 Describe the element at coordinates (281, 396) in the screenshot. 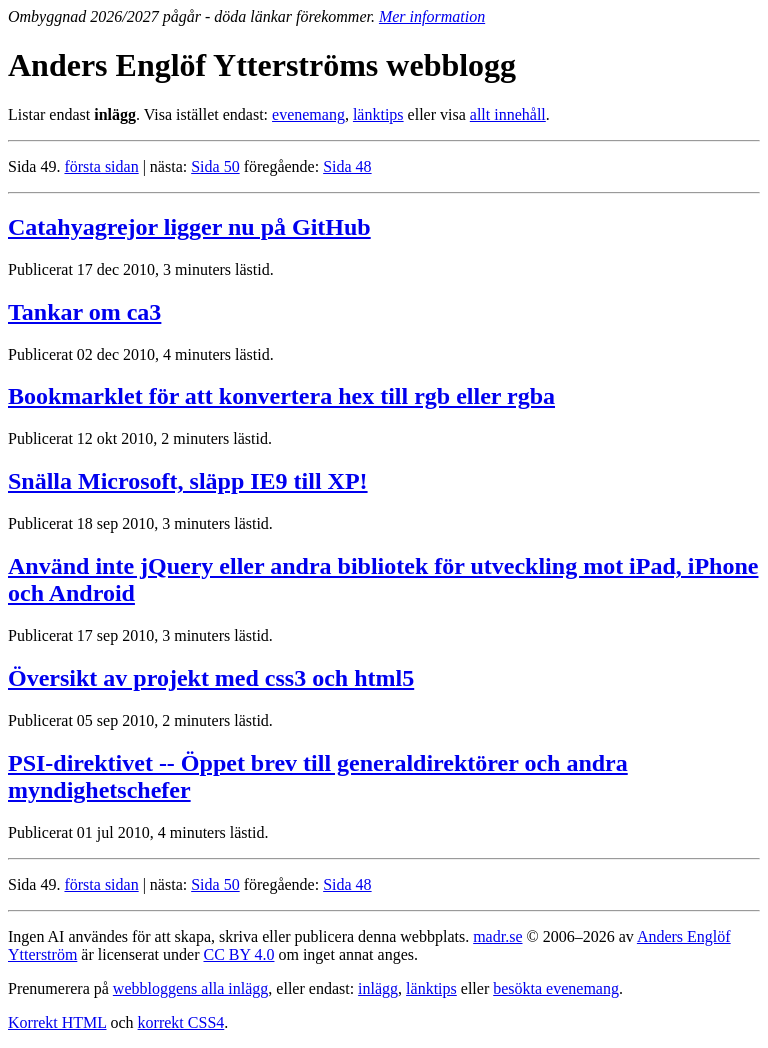

I see `Bookmarklet för att konvertera hex till rgb eller rgba` at that location.